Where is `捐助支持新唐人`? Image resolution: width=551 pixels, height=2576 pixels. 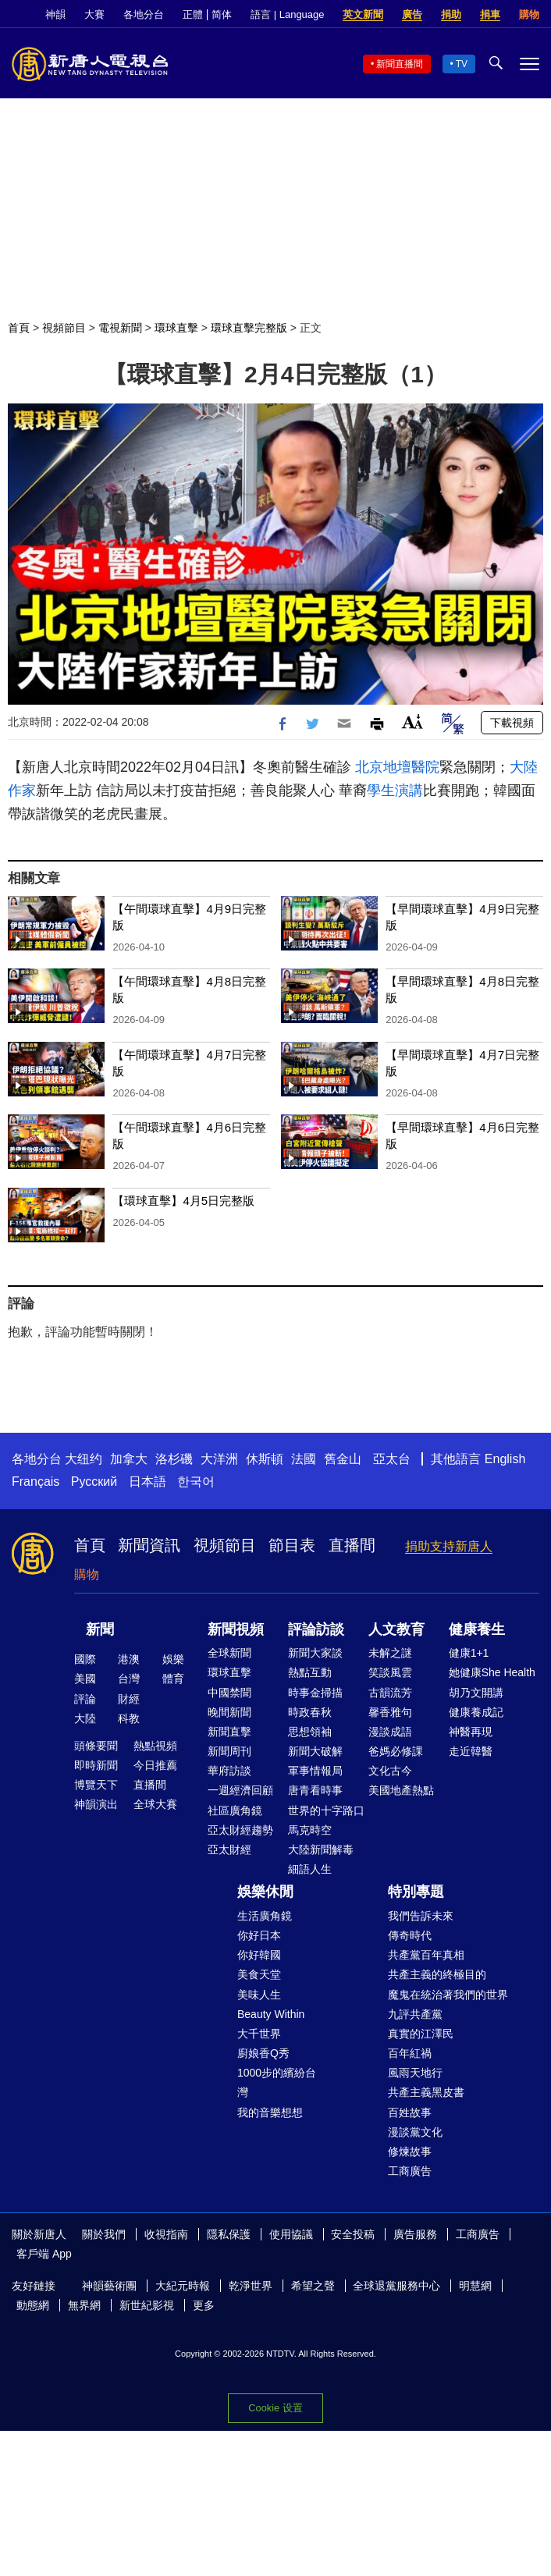
捐助支持新唐人 is located at coordinates (448, 1546).